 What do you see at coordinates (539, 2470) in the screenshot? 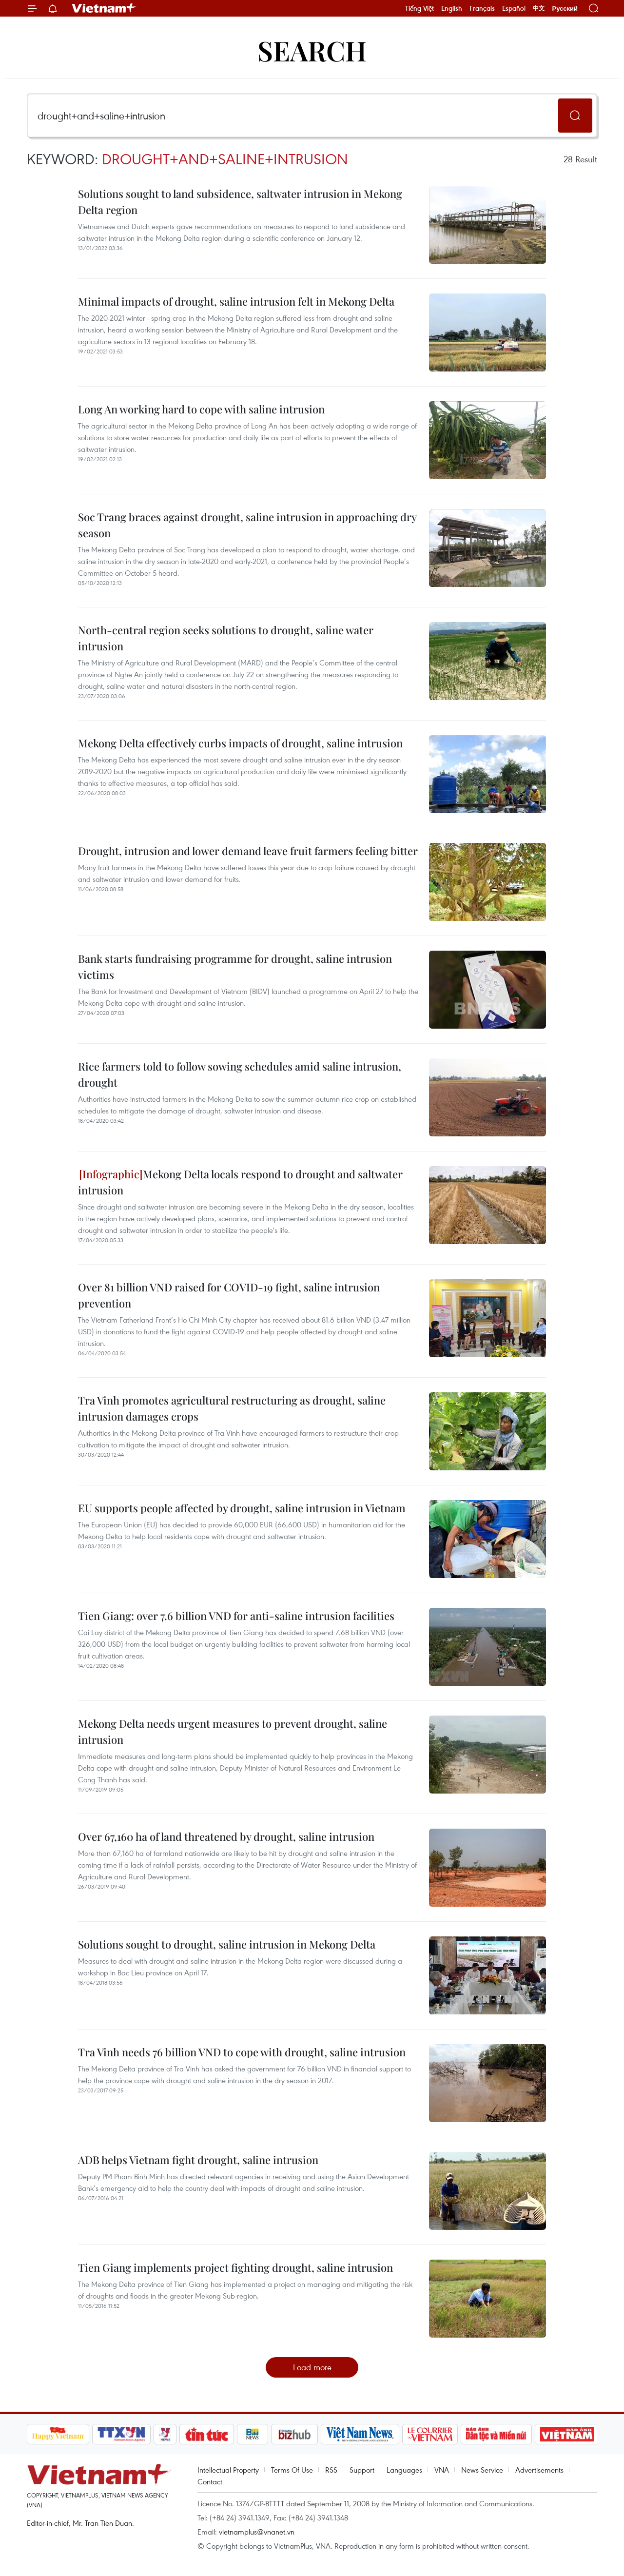
I see `Advertisements` at bounding box center [539, 2470].